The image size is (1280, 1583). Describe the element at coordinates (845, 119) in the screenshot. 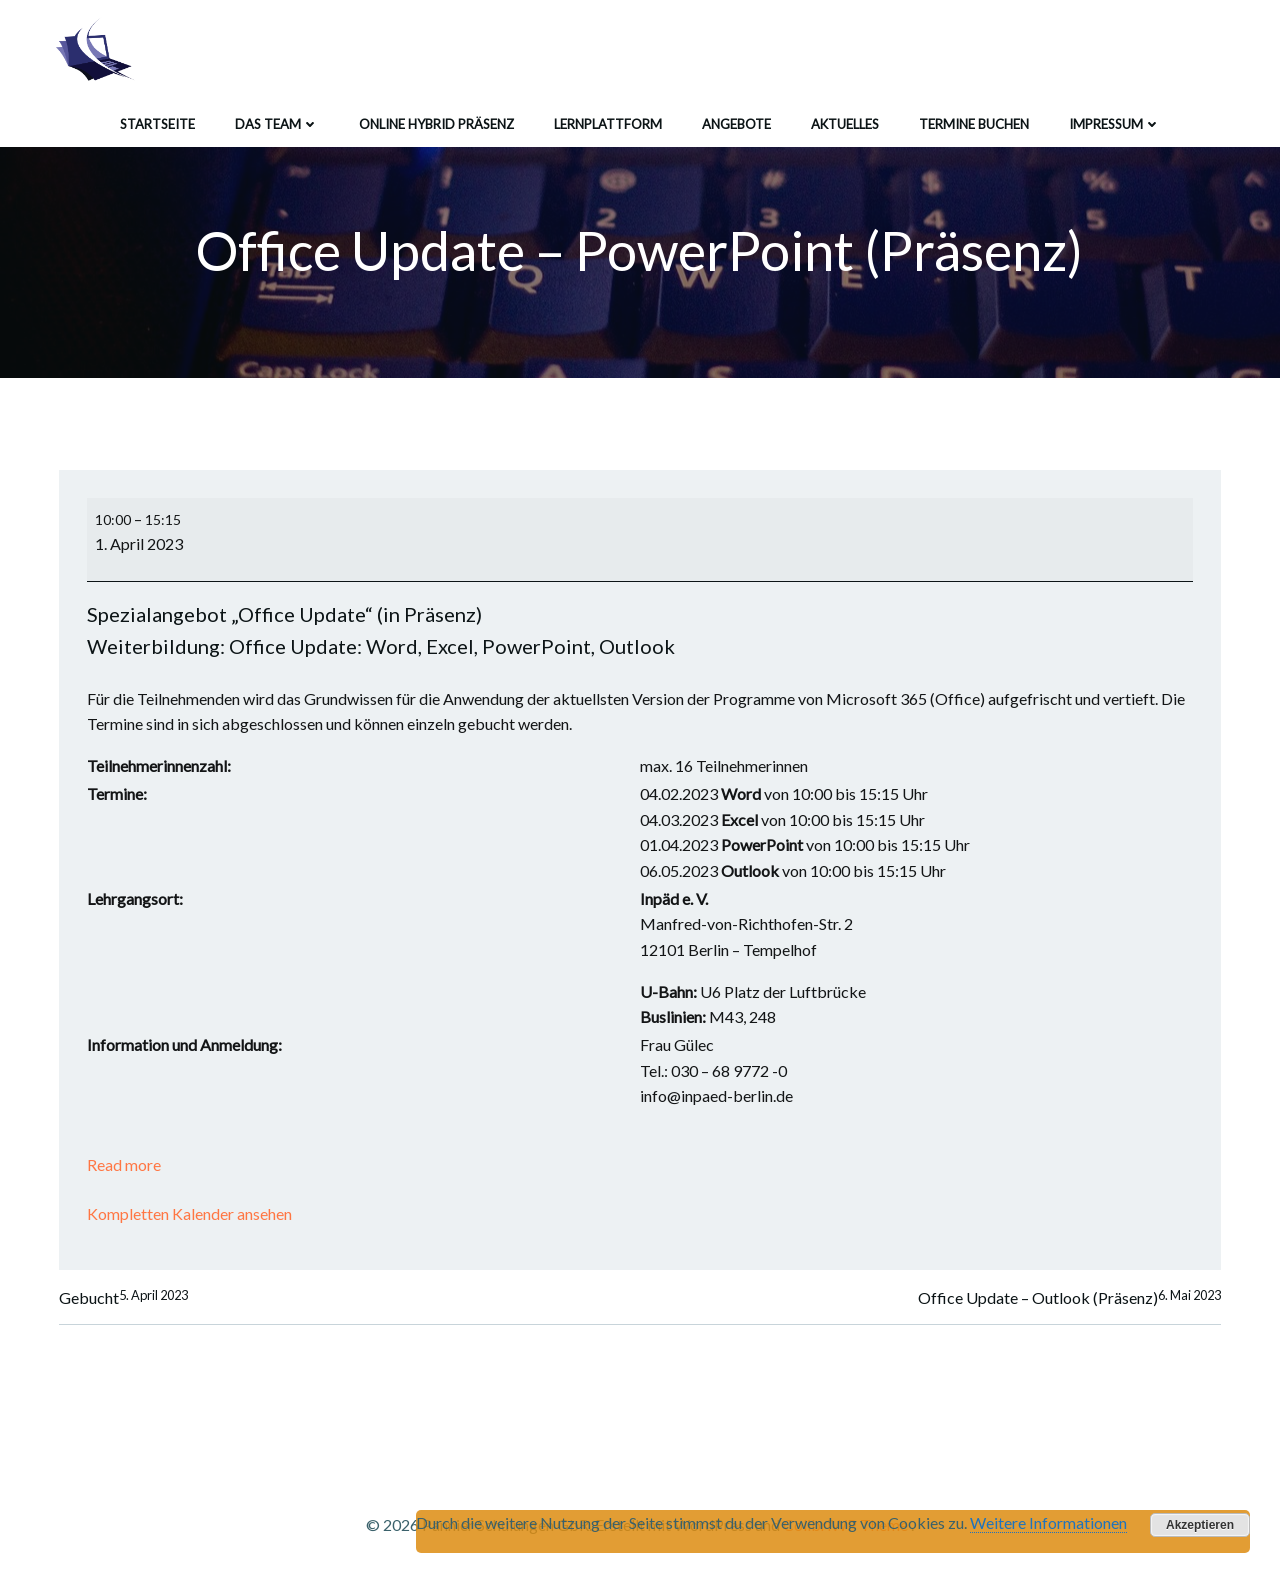

I see `Aktuelles` at that location.